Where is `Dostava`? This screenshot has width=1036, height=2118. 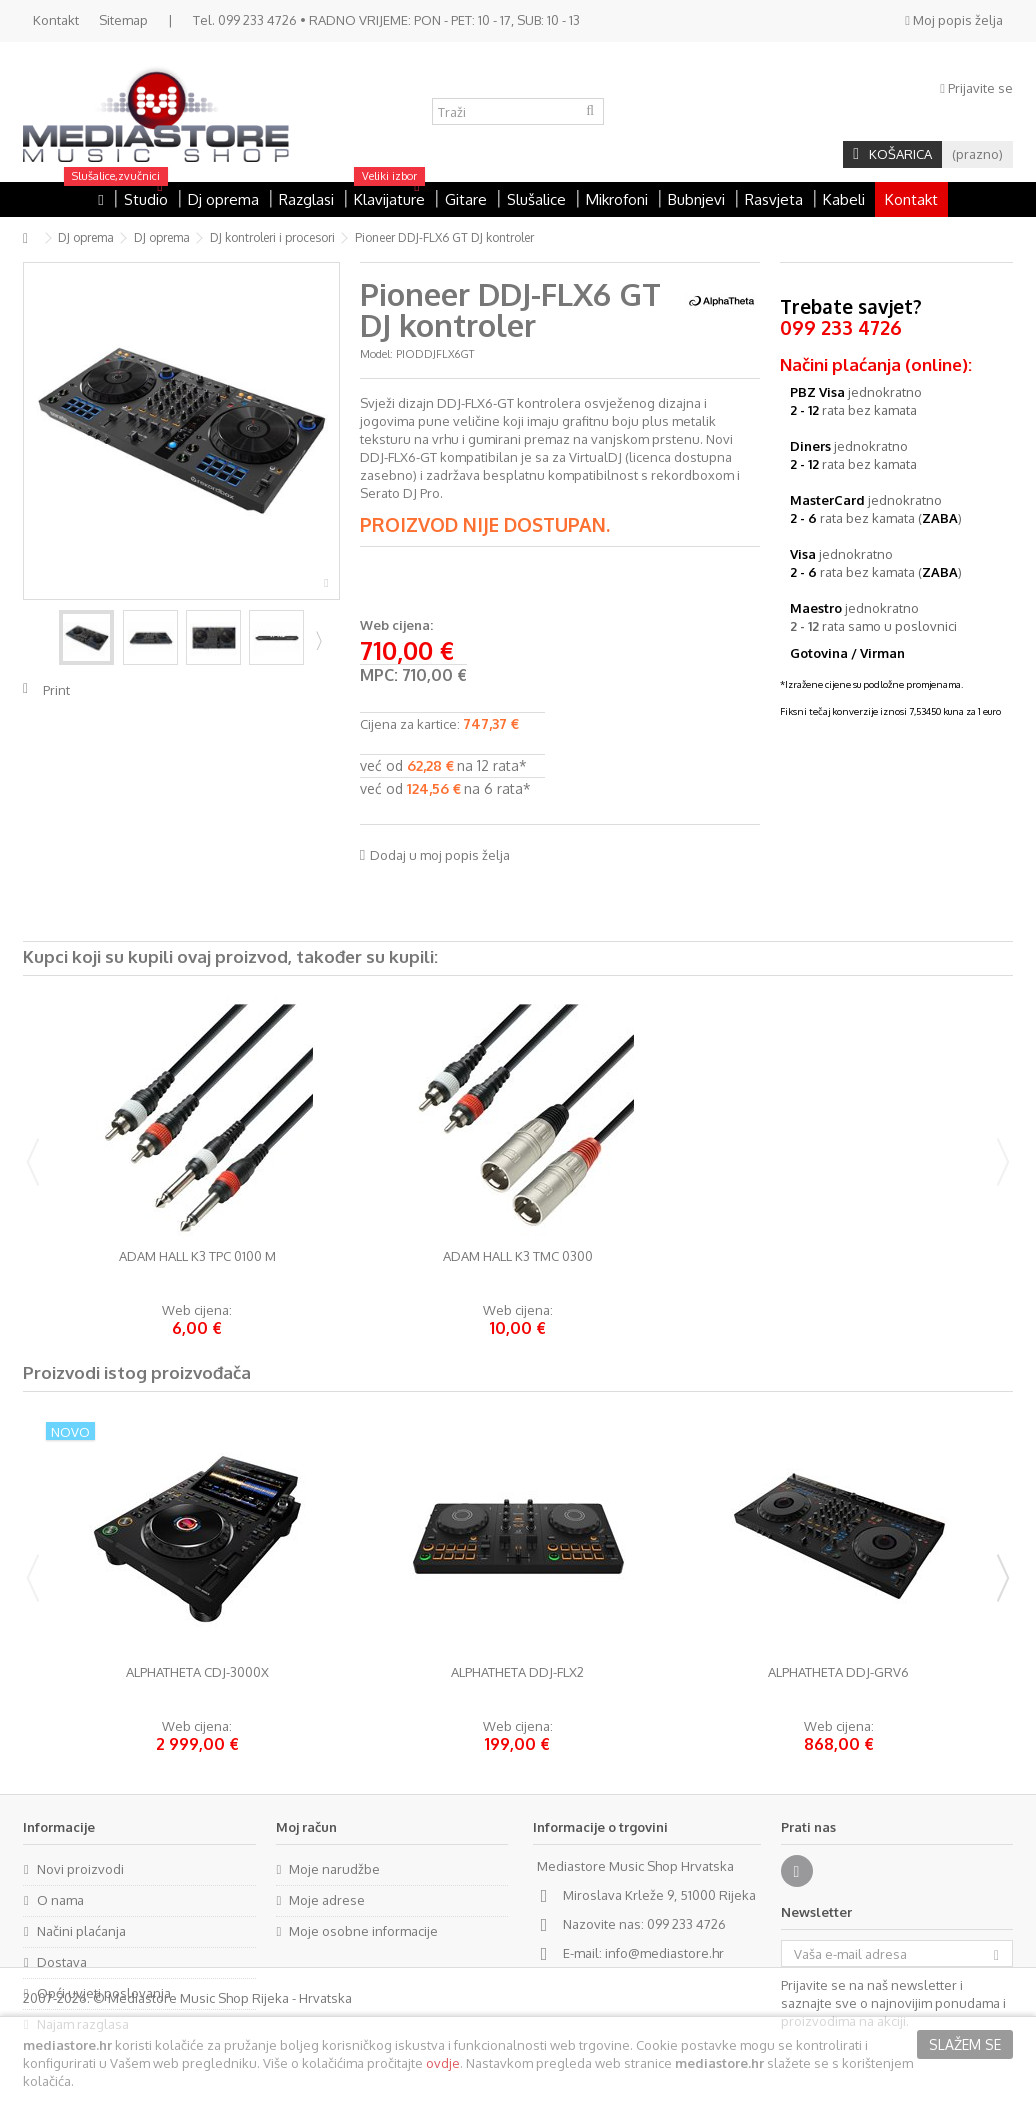 Dostava is located at coordinates (62, 1962).